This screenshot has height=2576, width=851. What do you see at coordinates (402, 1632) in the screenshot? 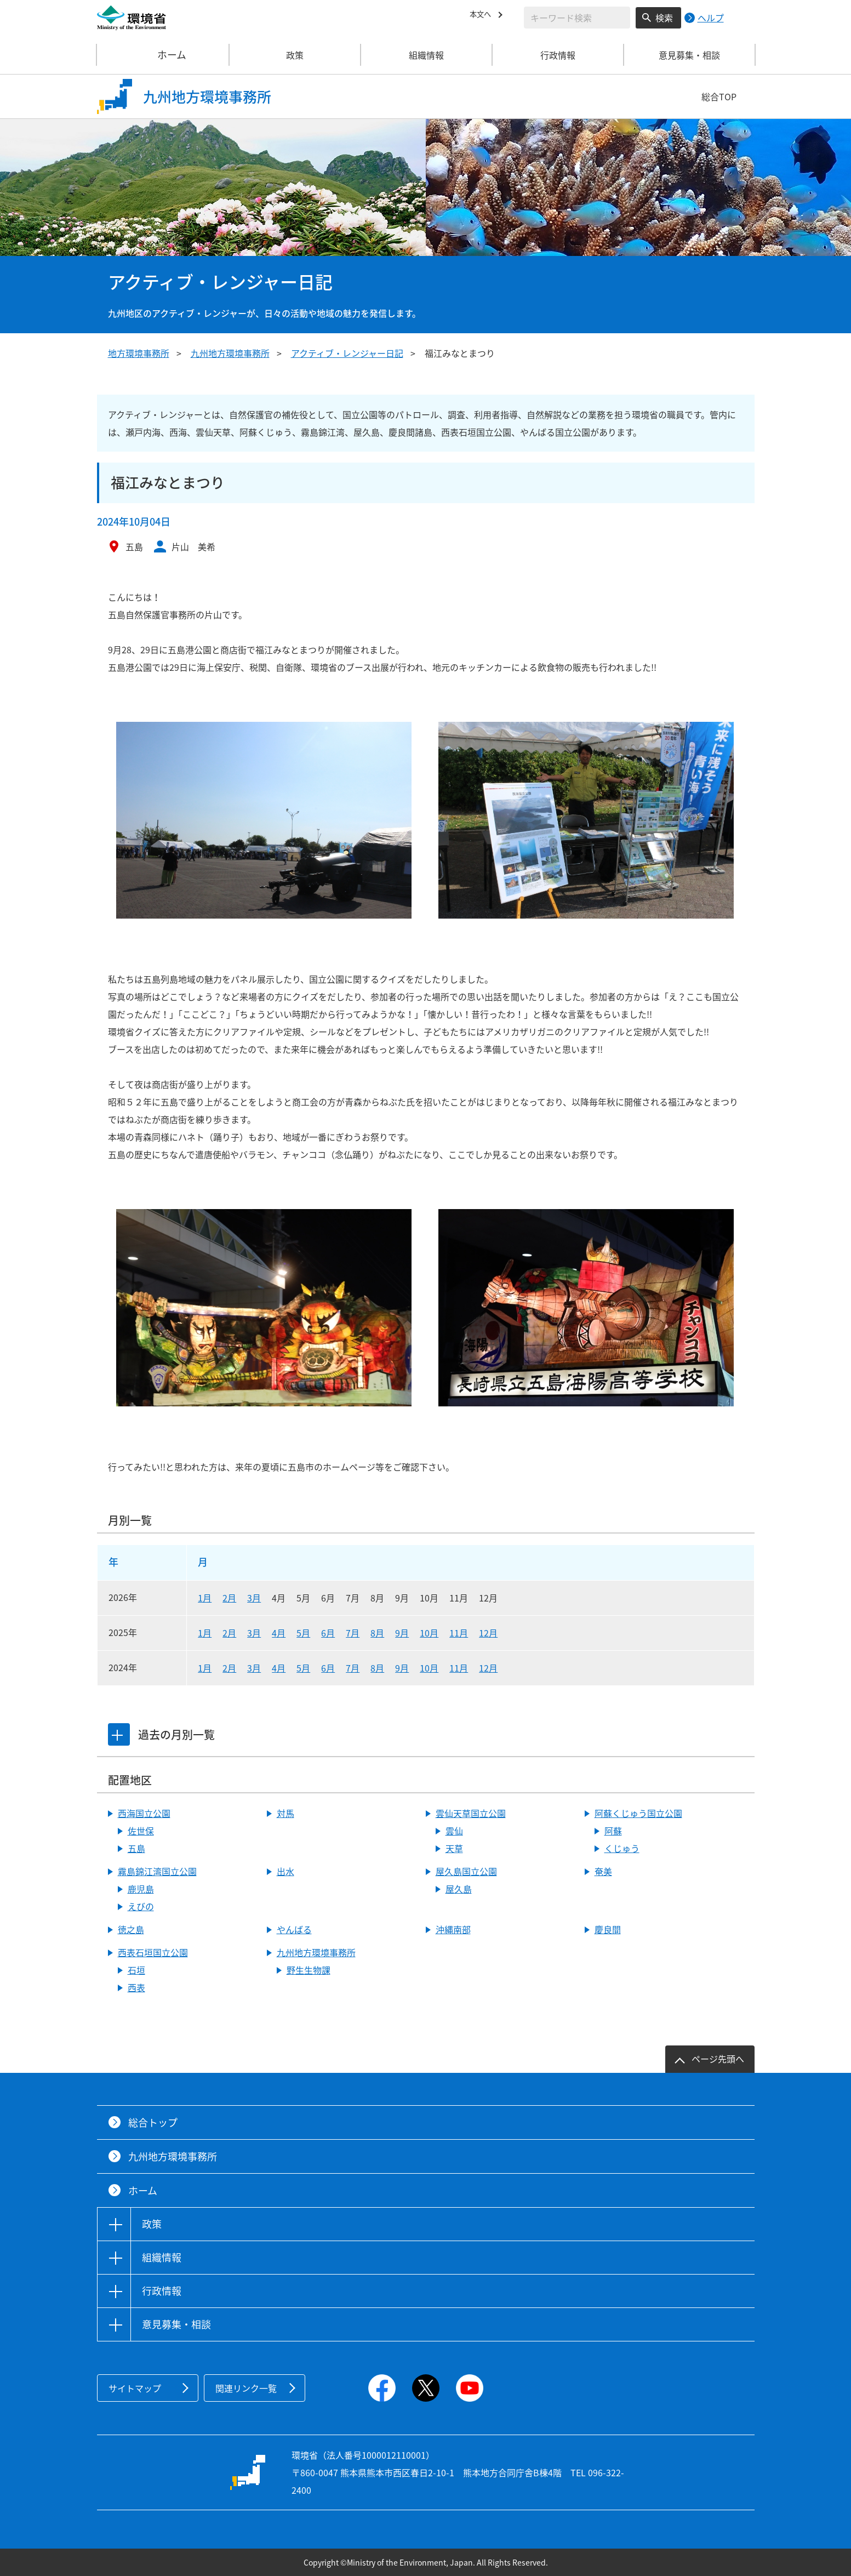
I see `9月 [2025年9月]` at bounding box center [402, 1632].